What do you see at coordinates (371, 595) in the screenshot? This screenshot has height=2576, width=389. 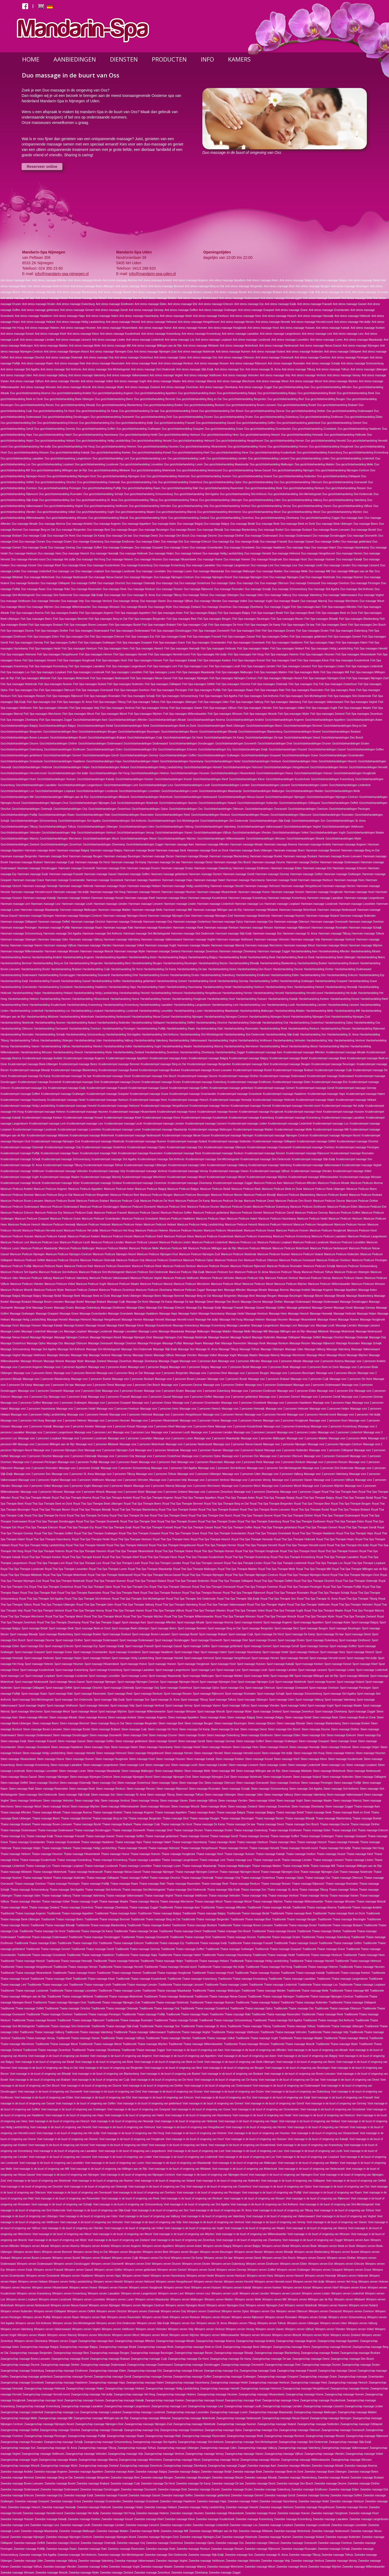 I see `Duo massage Veghel` at bounding box center [371, 595].